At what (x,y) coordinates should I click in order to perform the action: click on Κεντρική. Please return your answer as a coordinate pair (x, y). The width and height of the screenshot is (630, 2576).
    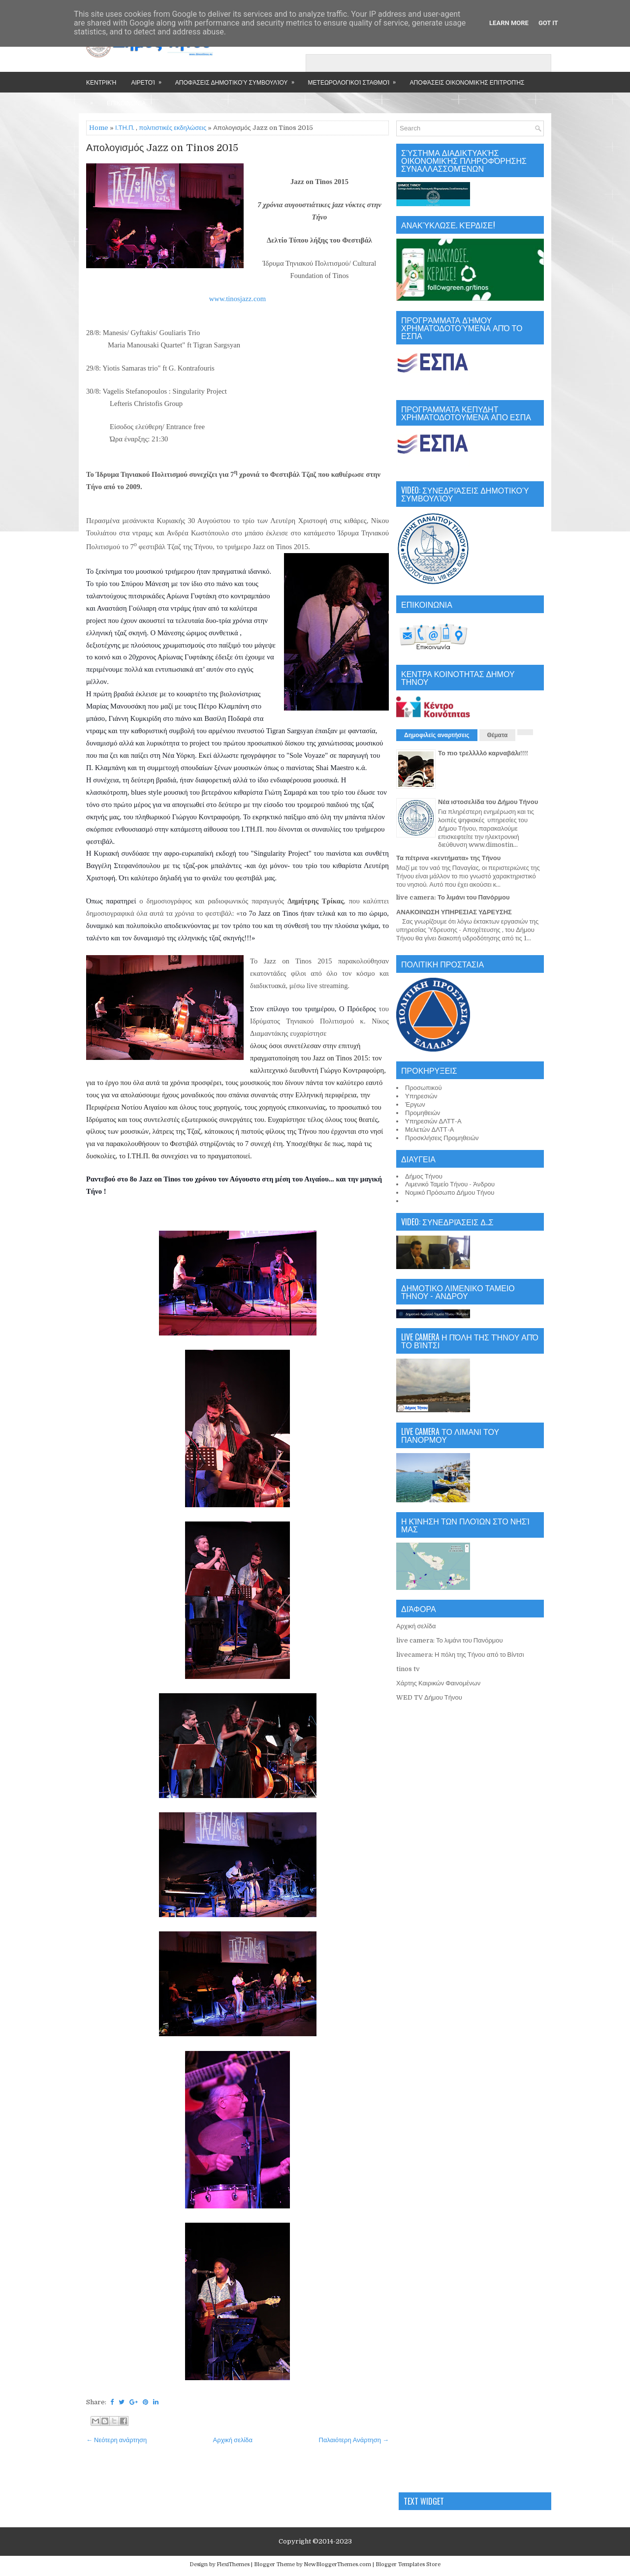
    Looking at the image, I should click on (101, 82).